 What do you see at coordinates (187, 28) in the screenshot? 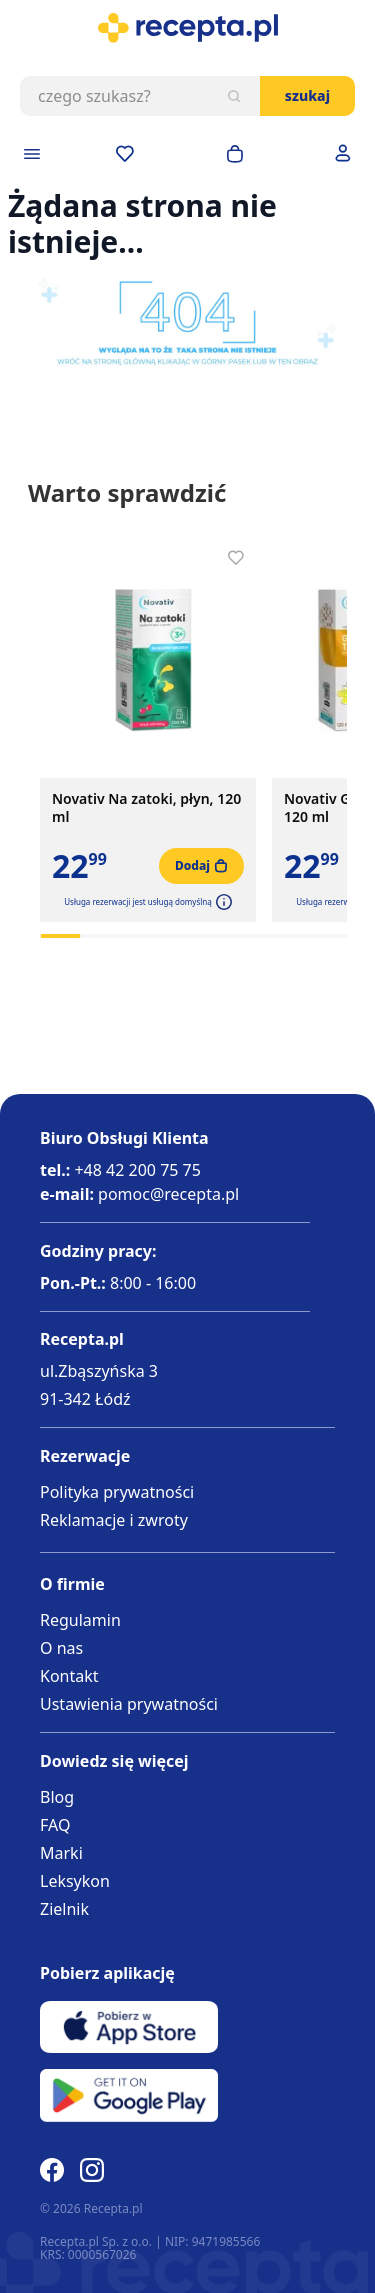
I see `[store logo]` at bounding box center [187, 28].